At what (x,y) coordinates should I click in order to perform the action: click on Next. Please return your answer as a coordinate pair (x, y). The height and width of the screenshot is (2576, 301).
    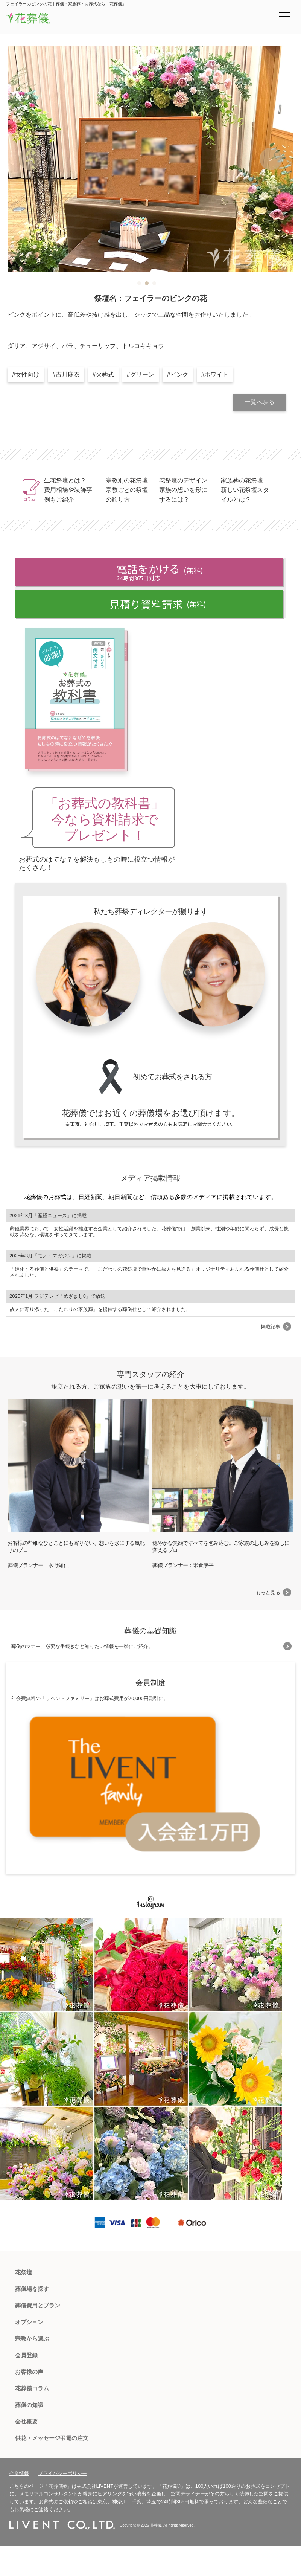
    Looking at the image, I should click on (271, 159).